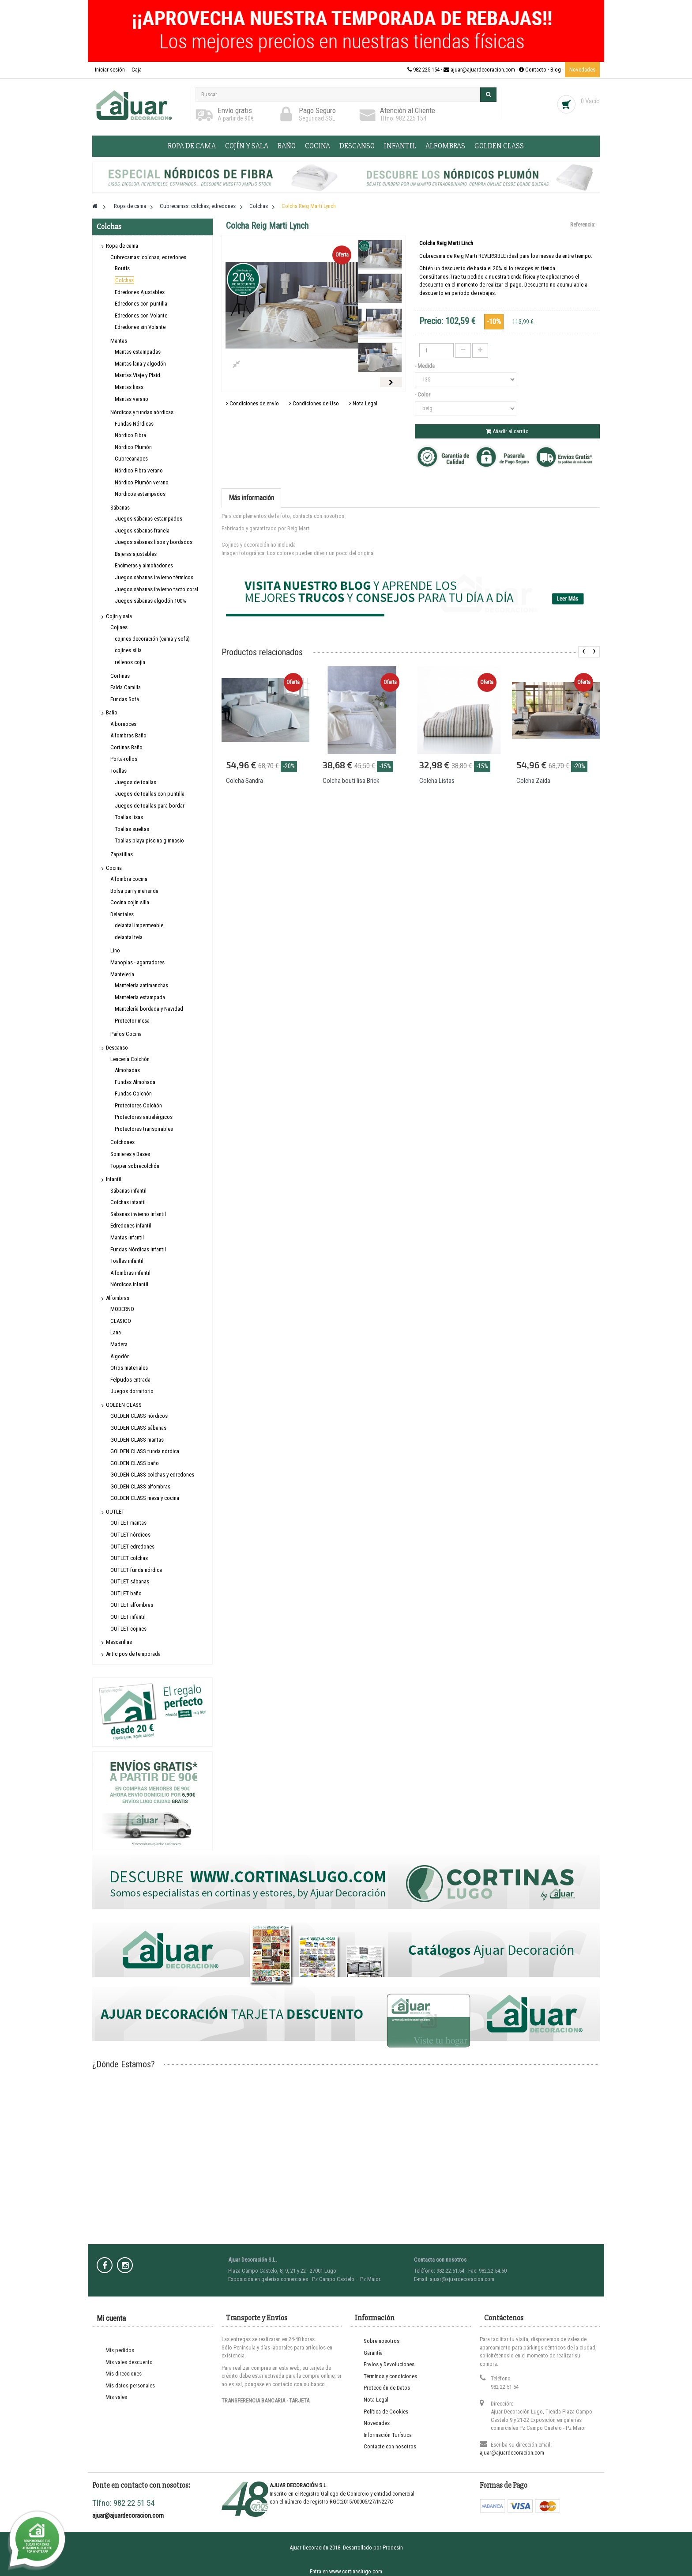 This screenshot has width=692, height=2576. What do you see at coordinates (129, 1558) in the screenshot?
I see `OUTLET colchas` at bounding box center [129, 1558].